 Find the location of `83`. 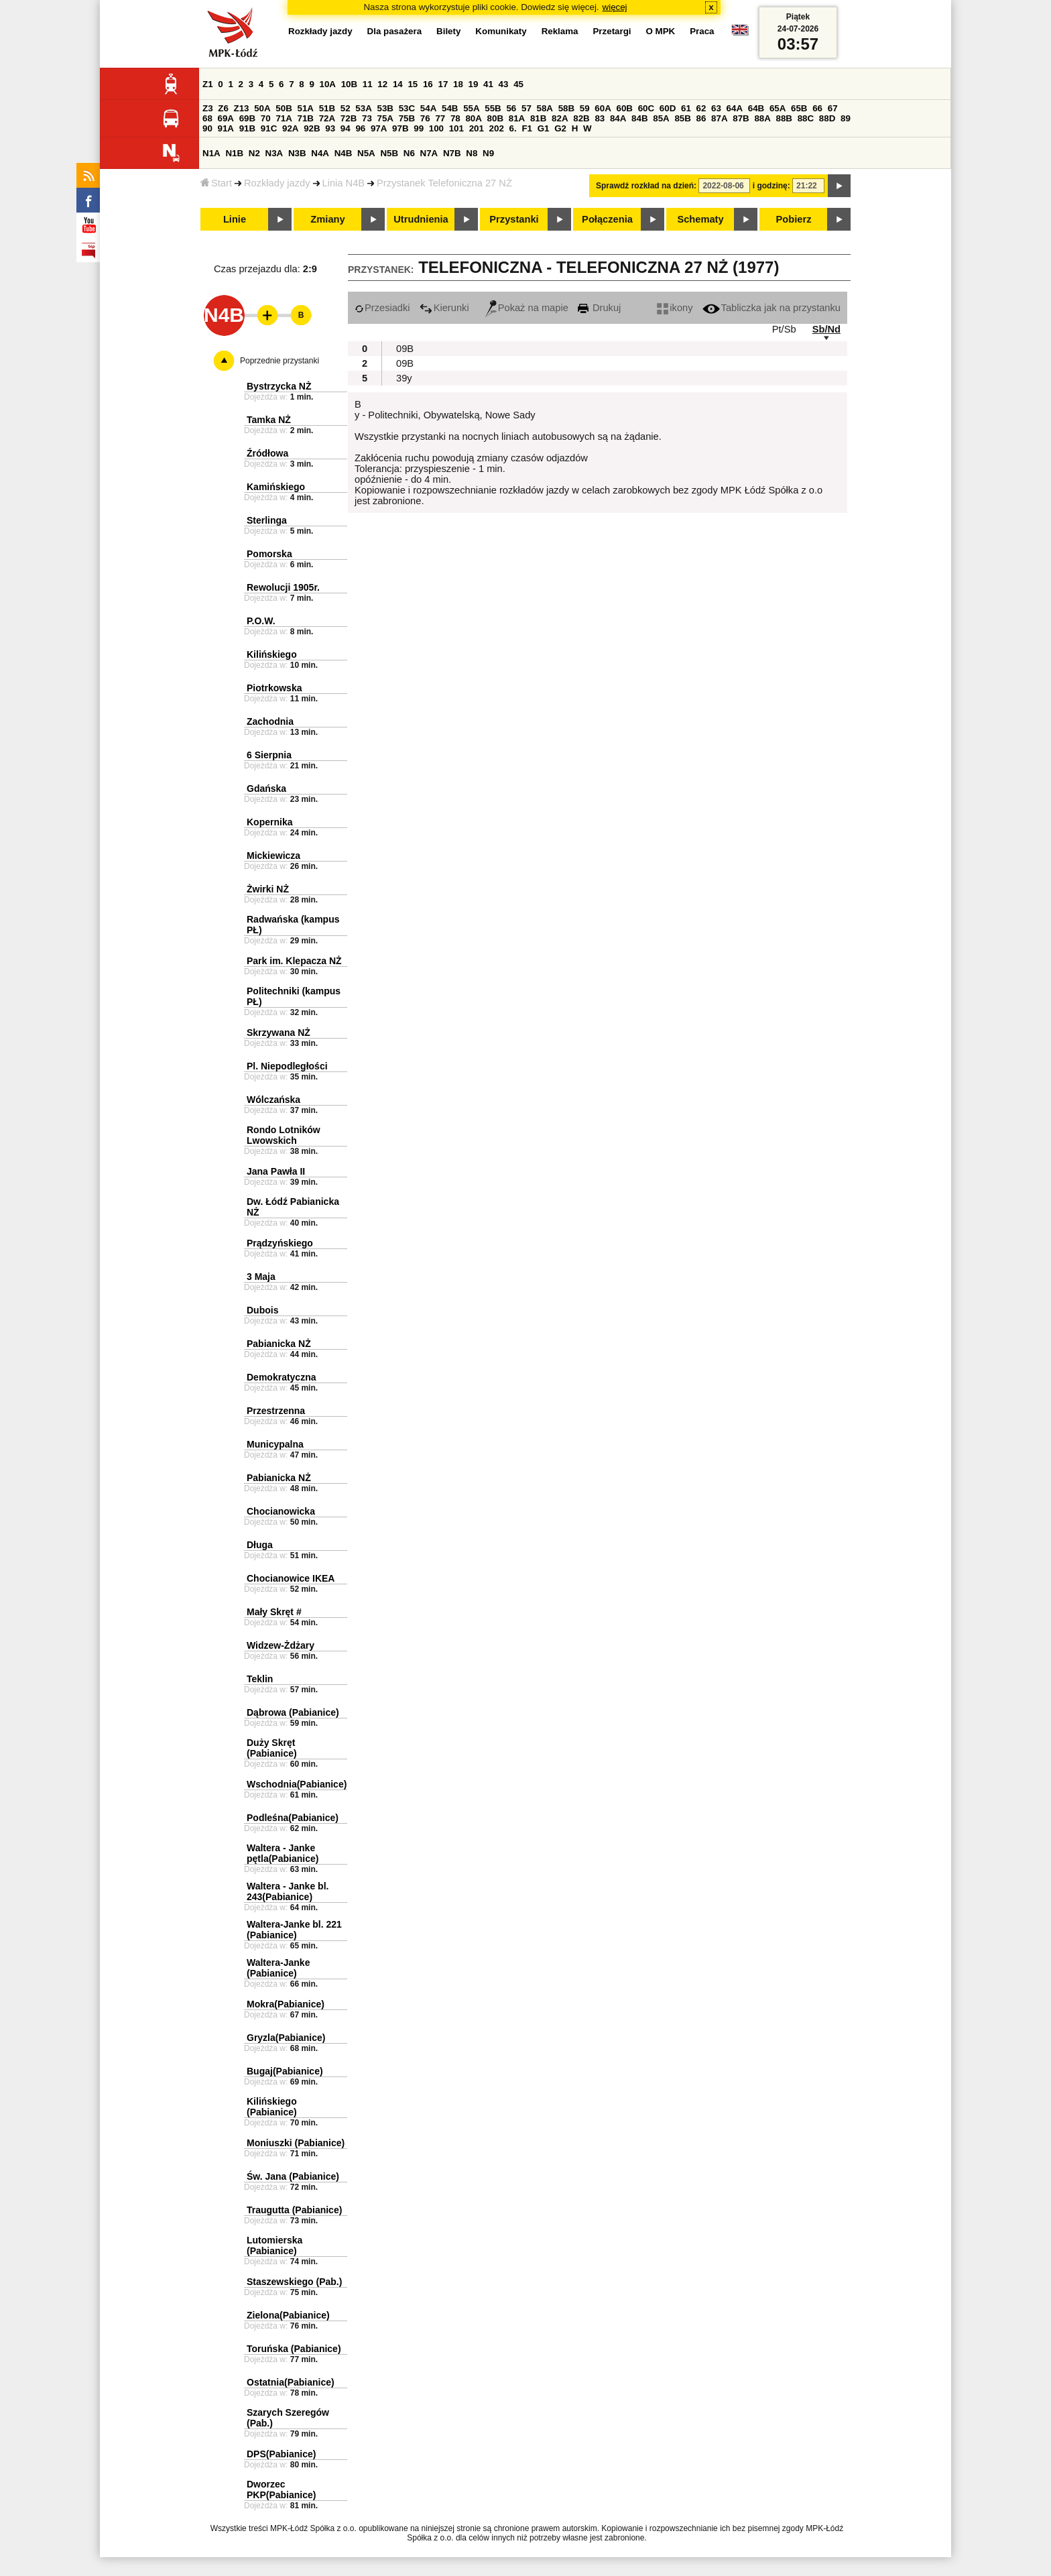

83 is located at coordinates (600, 118).